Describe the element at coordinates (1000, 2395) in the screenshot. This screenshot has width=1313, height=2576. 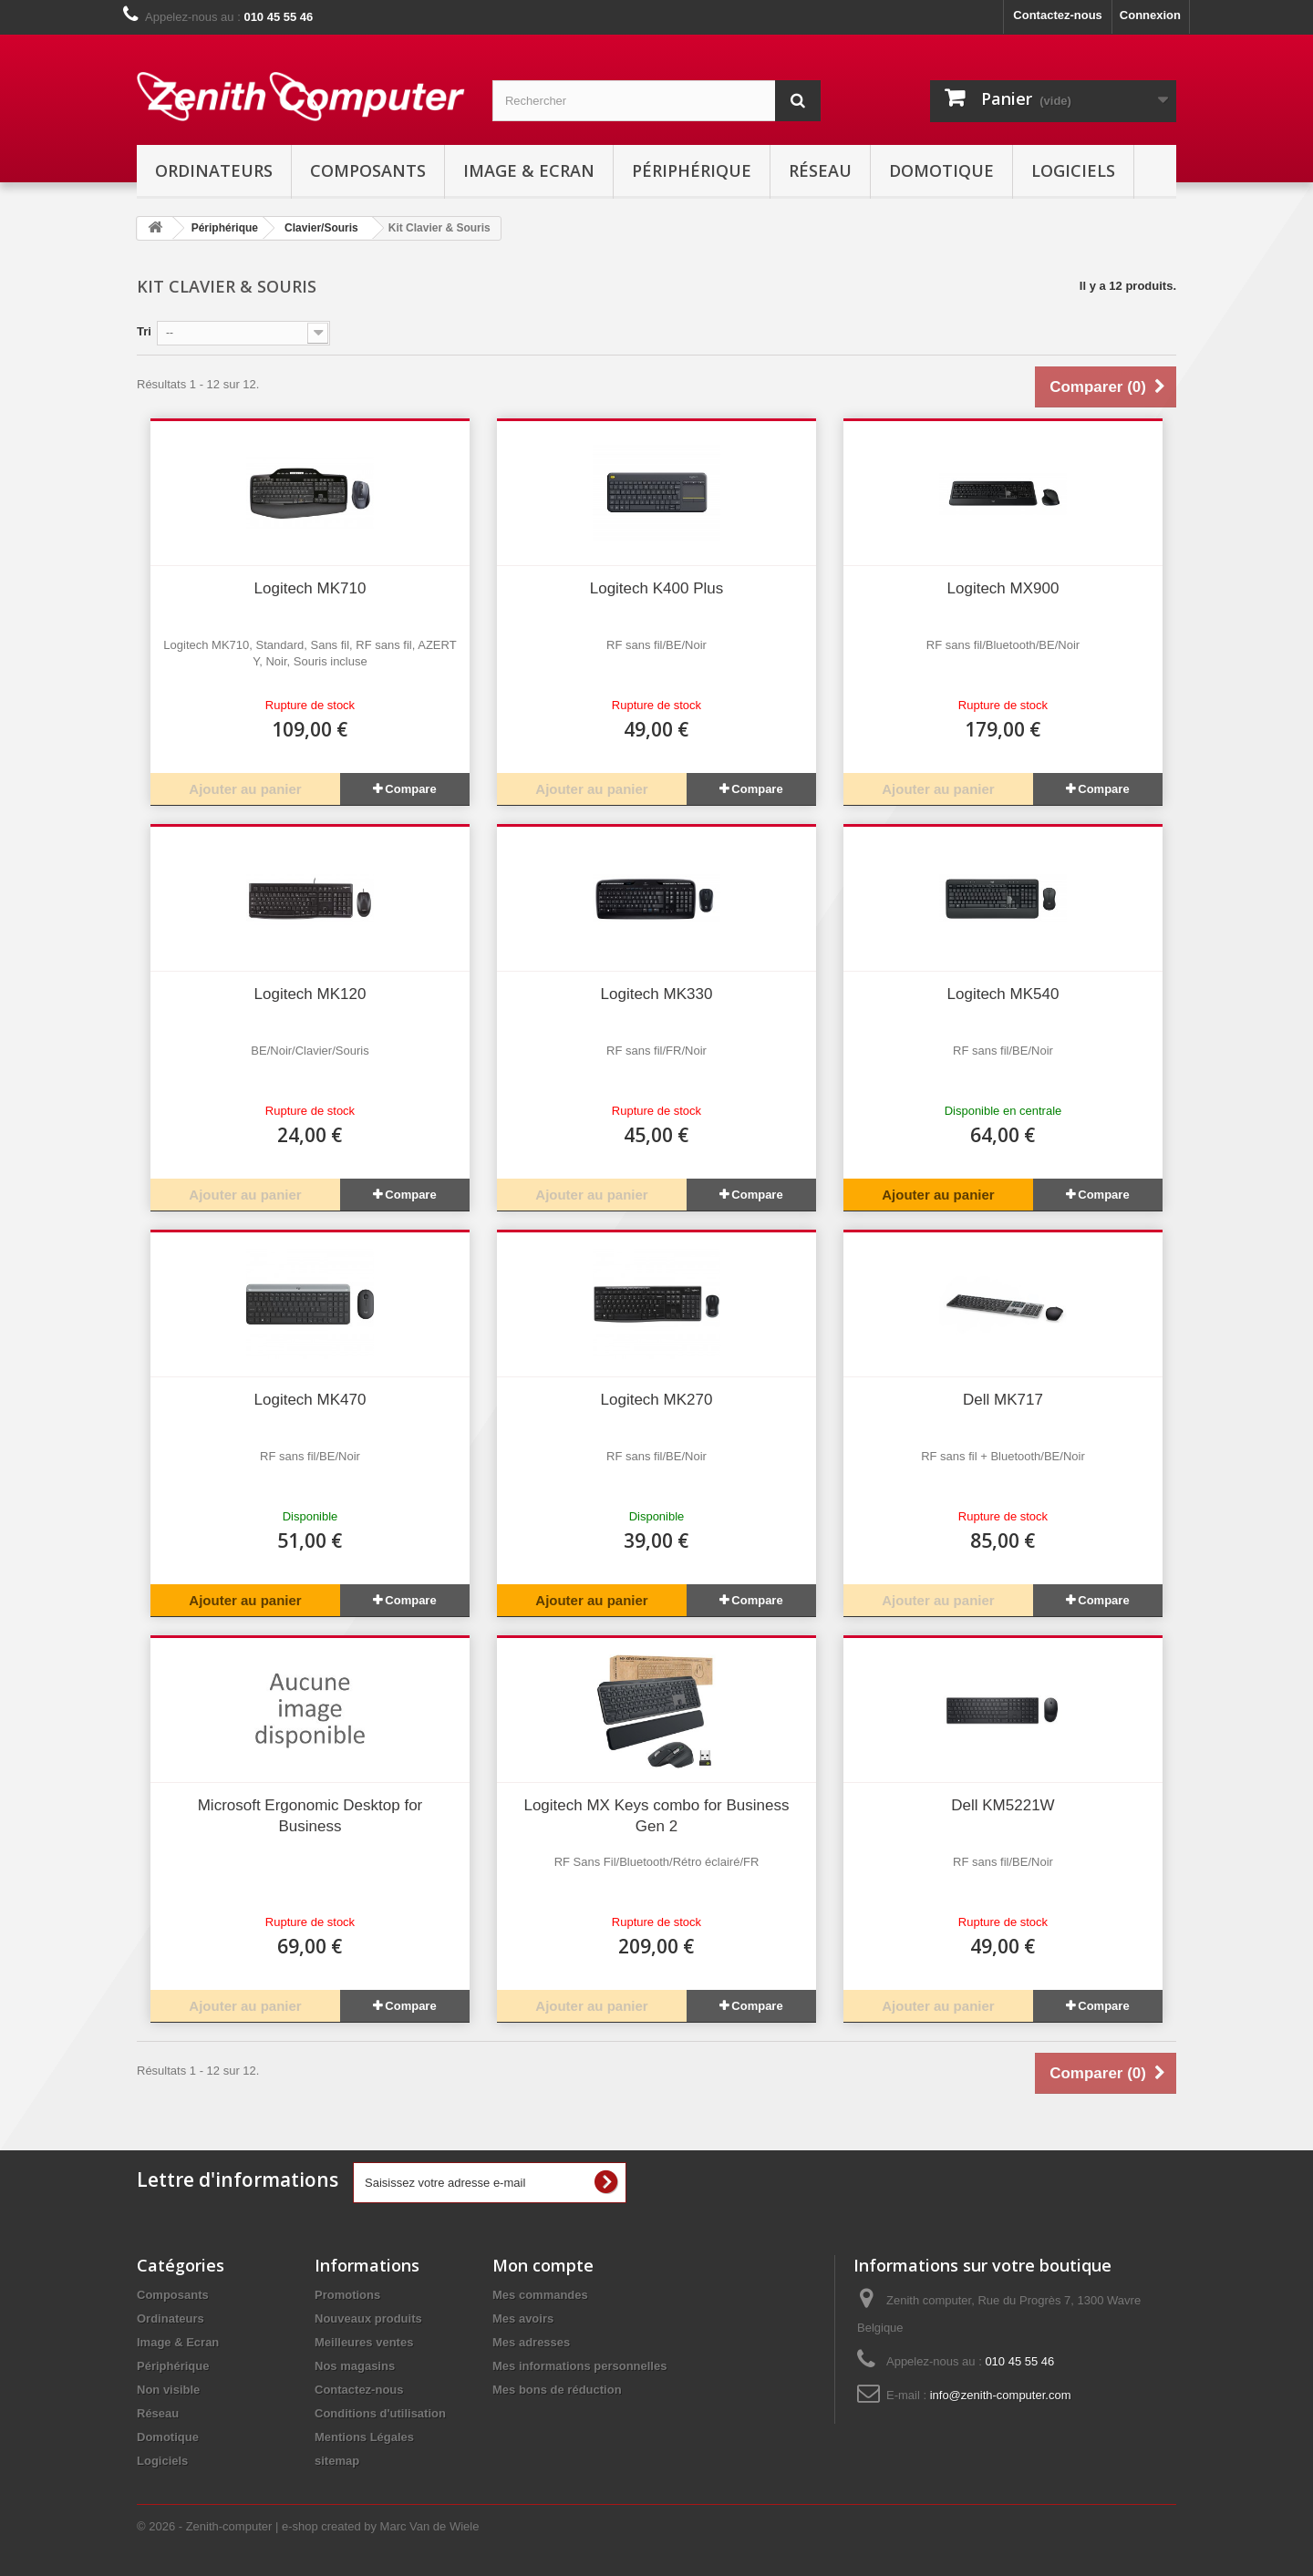
I see `info@zenith-computer.com` at that location.